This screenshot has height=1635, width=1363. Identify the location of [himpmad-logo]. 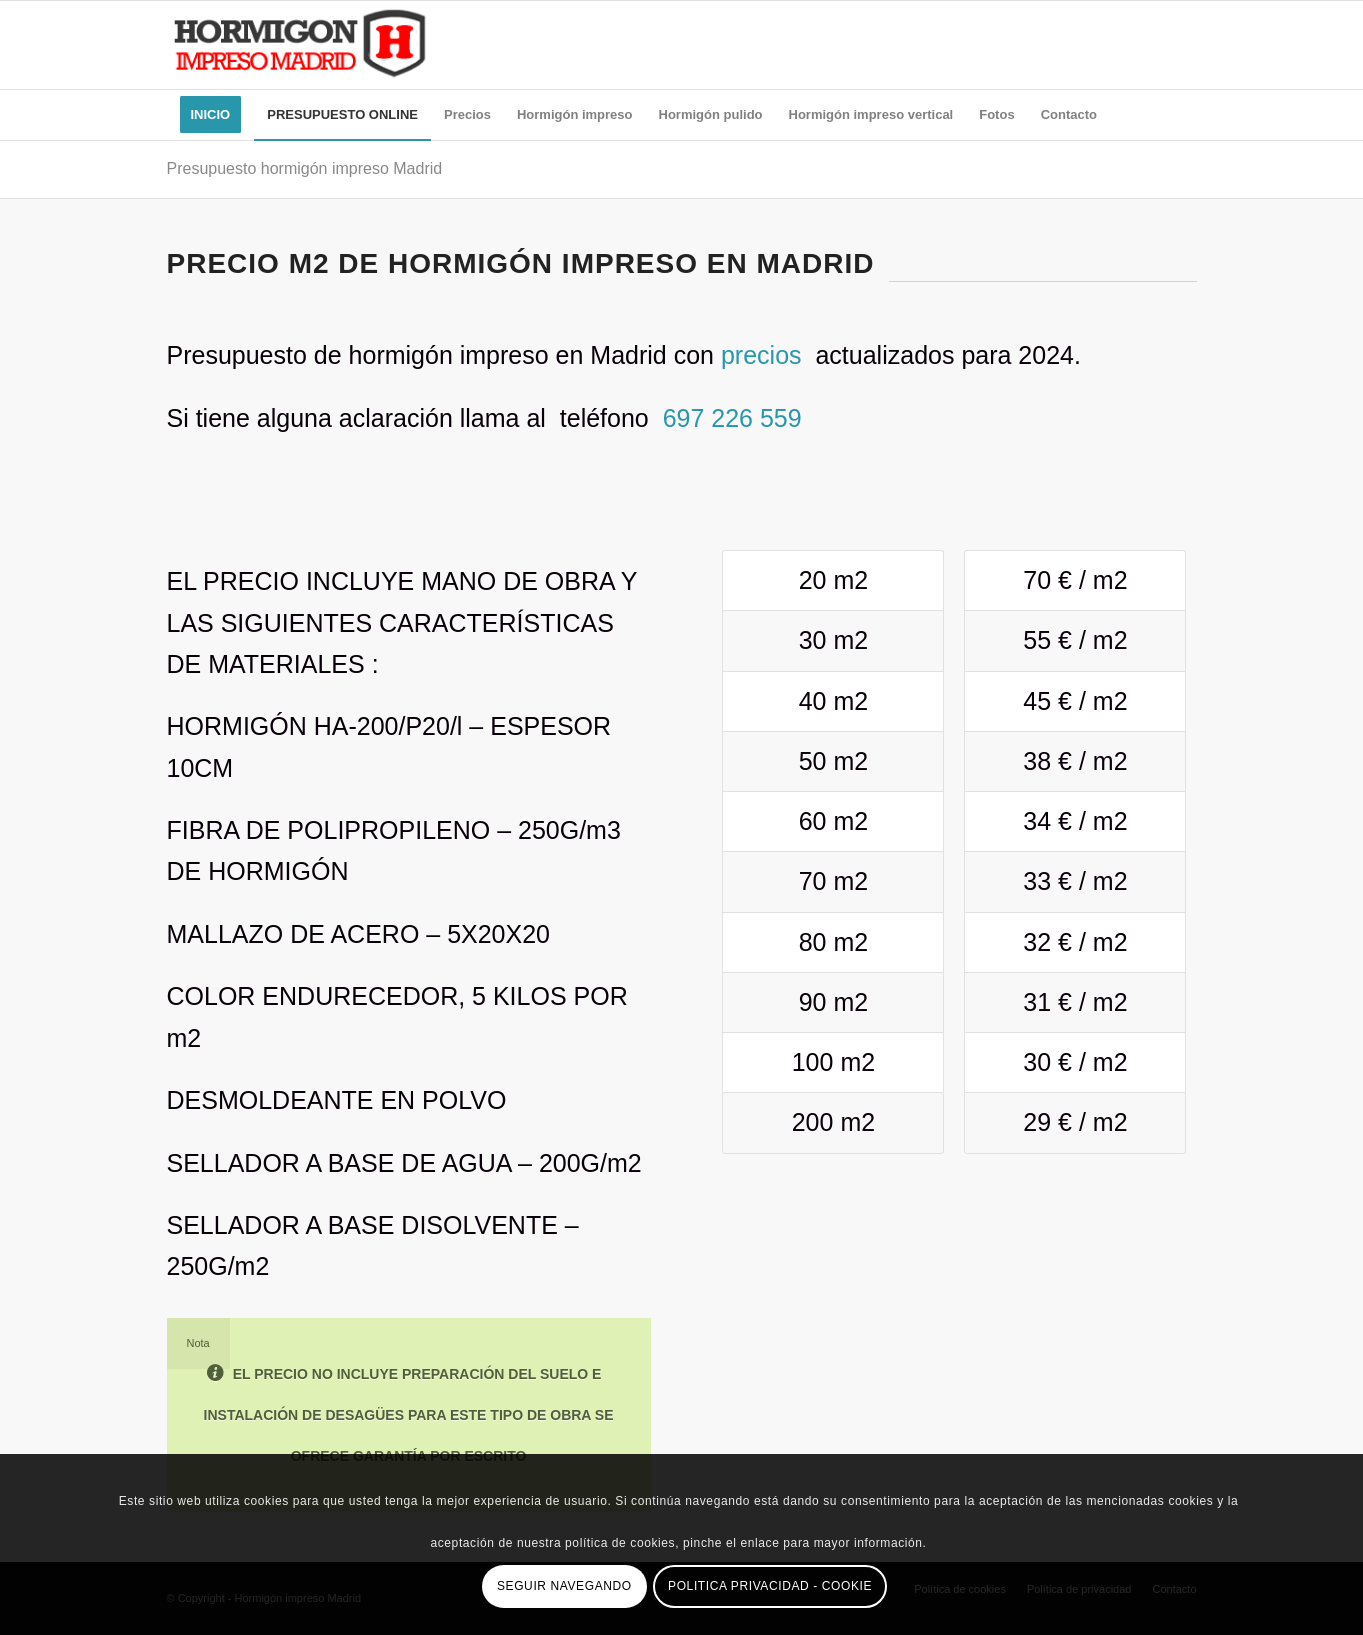
(300, 45).